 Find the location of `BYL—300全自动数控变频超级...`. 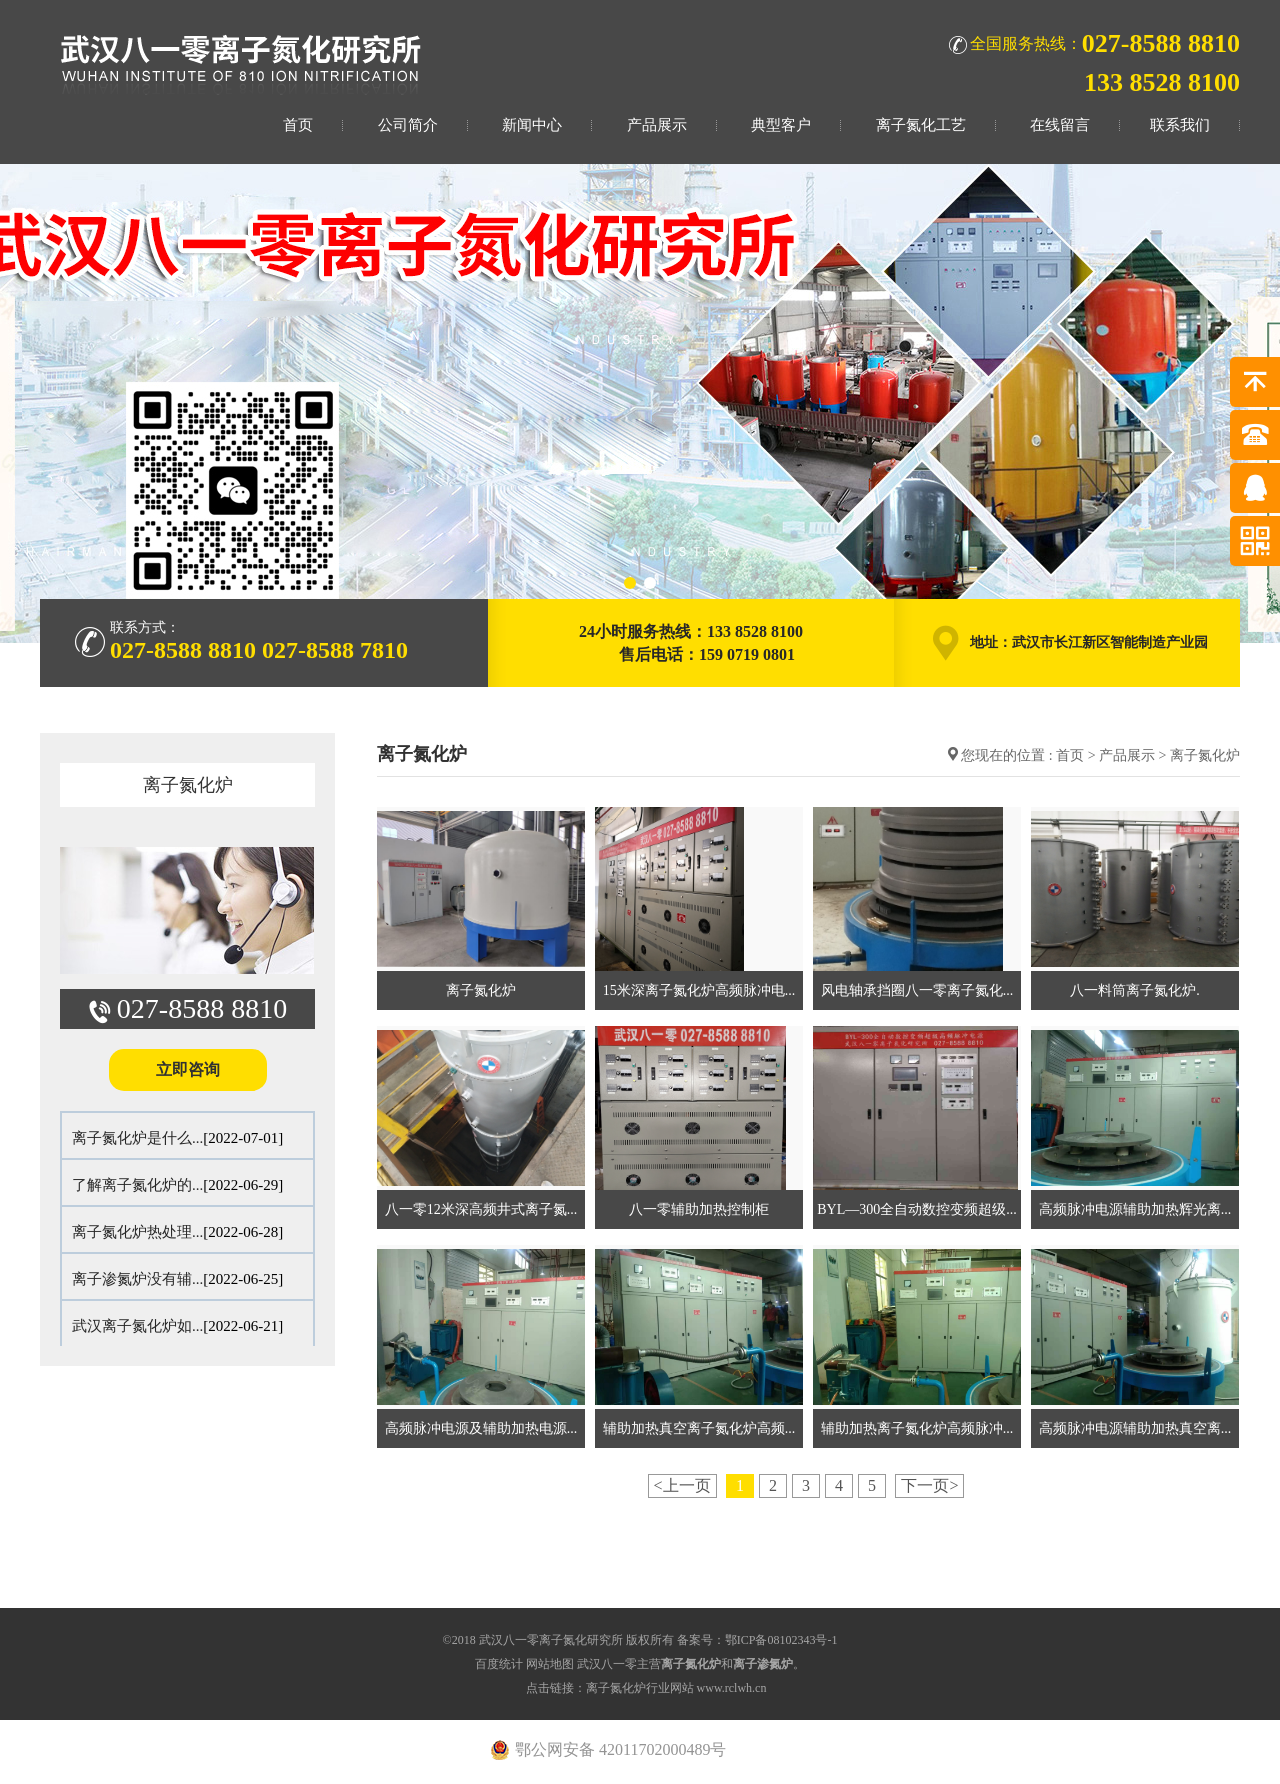

BYL—300全自动数控变频超级... is located at coordinates (917, 1209).